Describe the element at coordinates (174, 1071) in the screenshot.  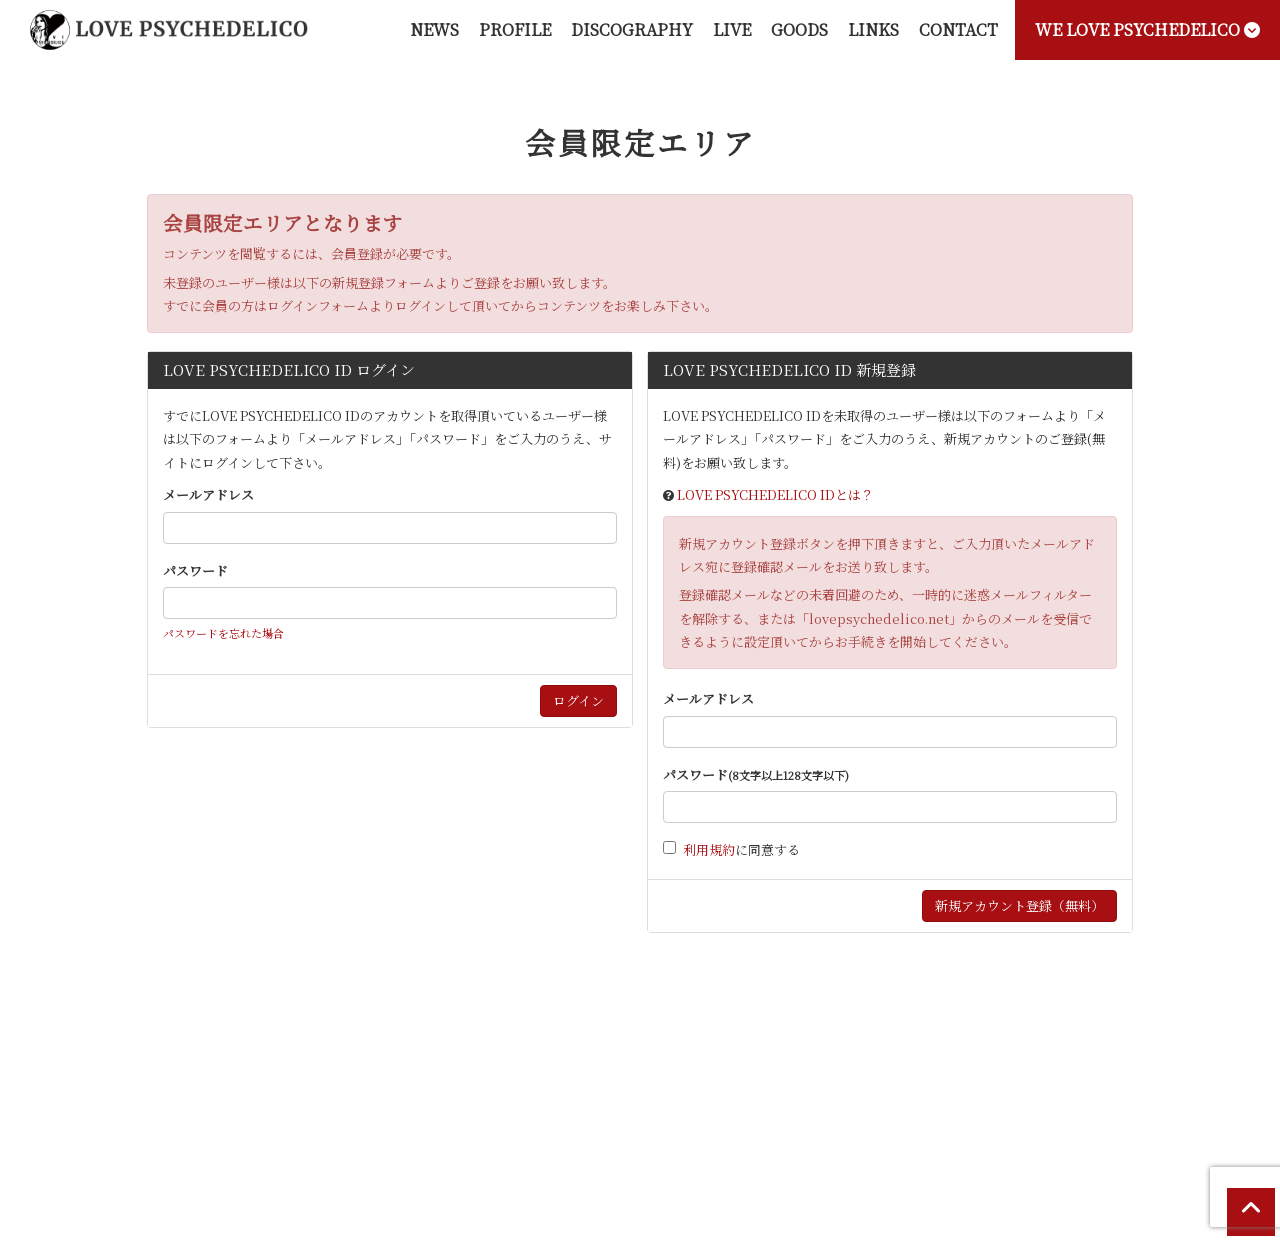
I see `当サイトについて` at that location.